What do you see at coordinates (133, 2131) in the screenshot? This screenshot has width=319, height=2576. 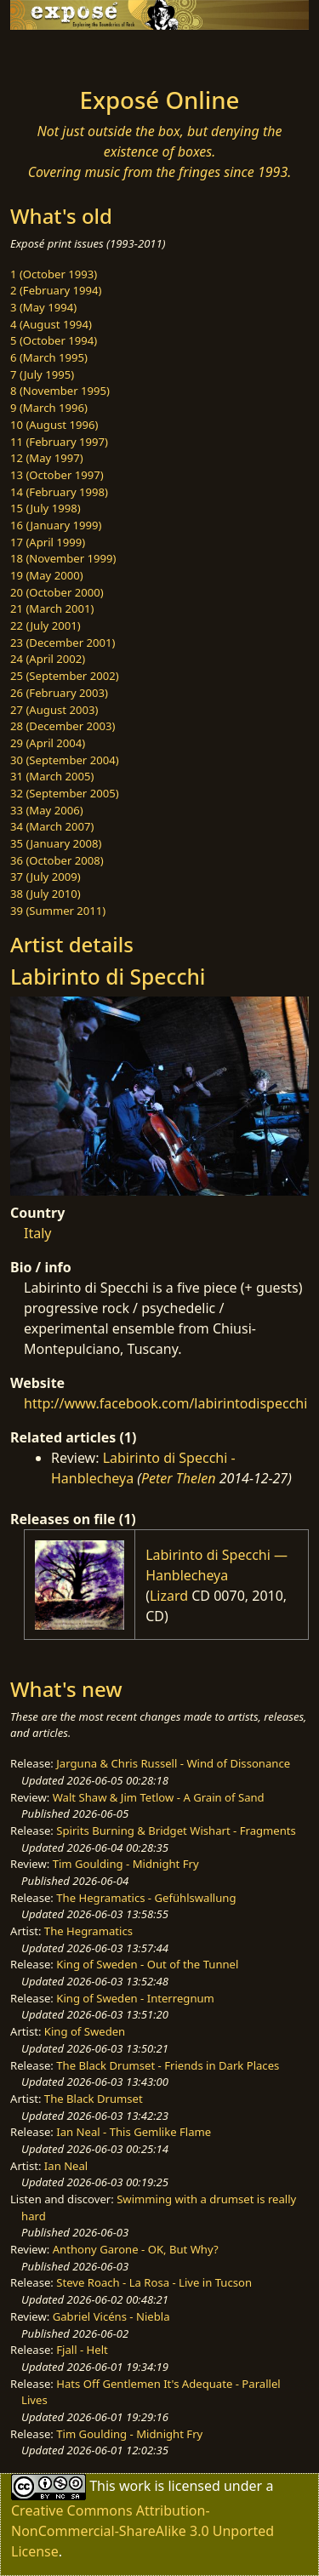 I see `Ian Neal - This Gemlike Flame` at bounding box center [133, 2131].